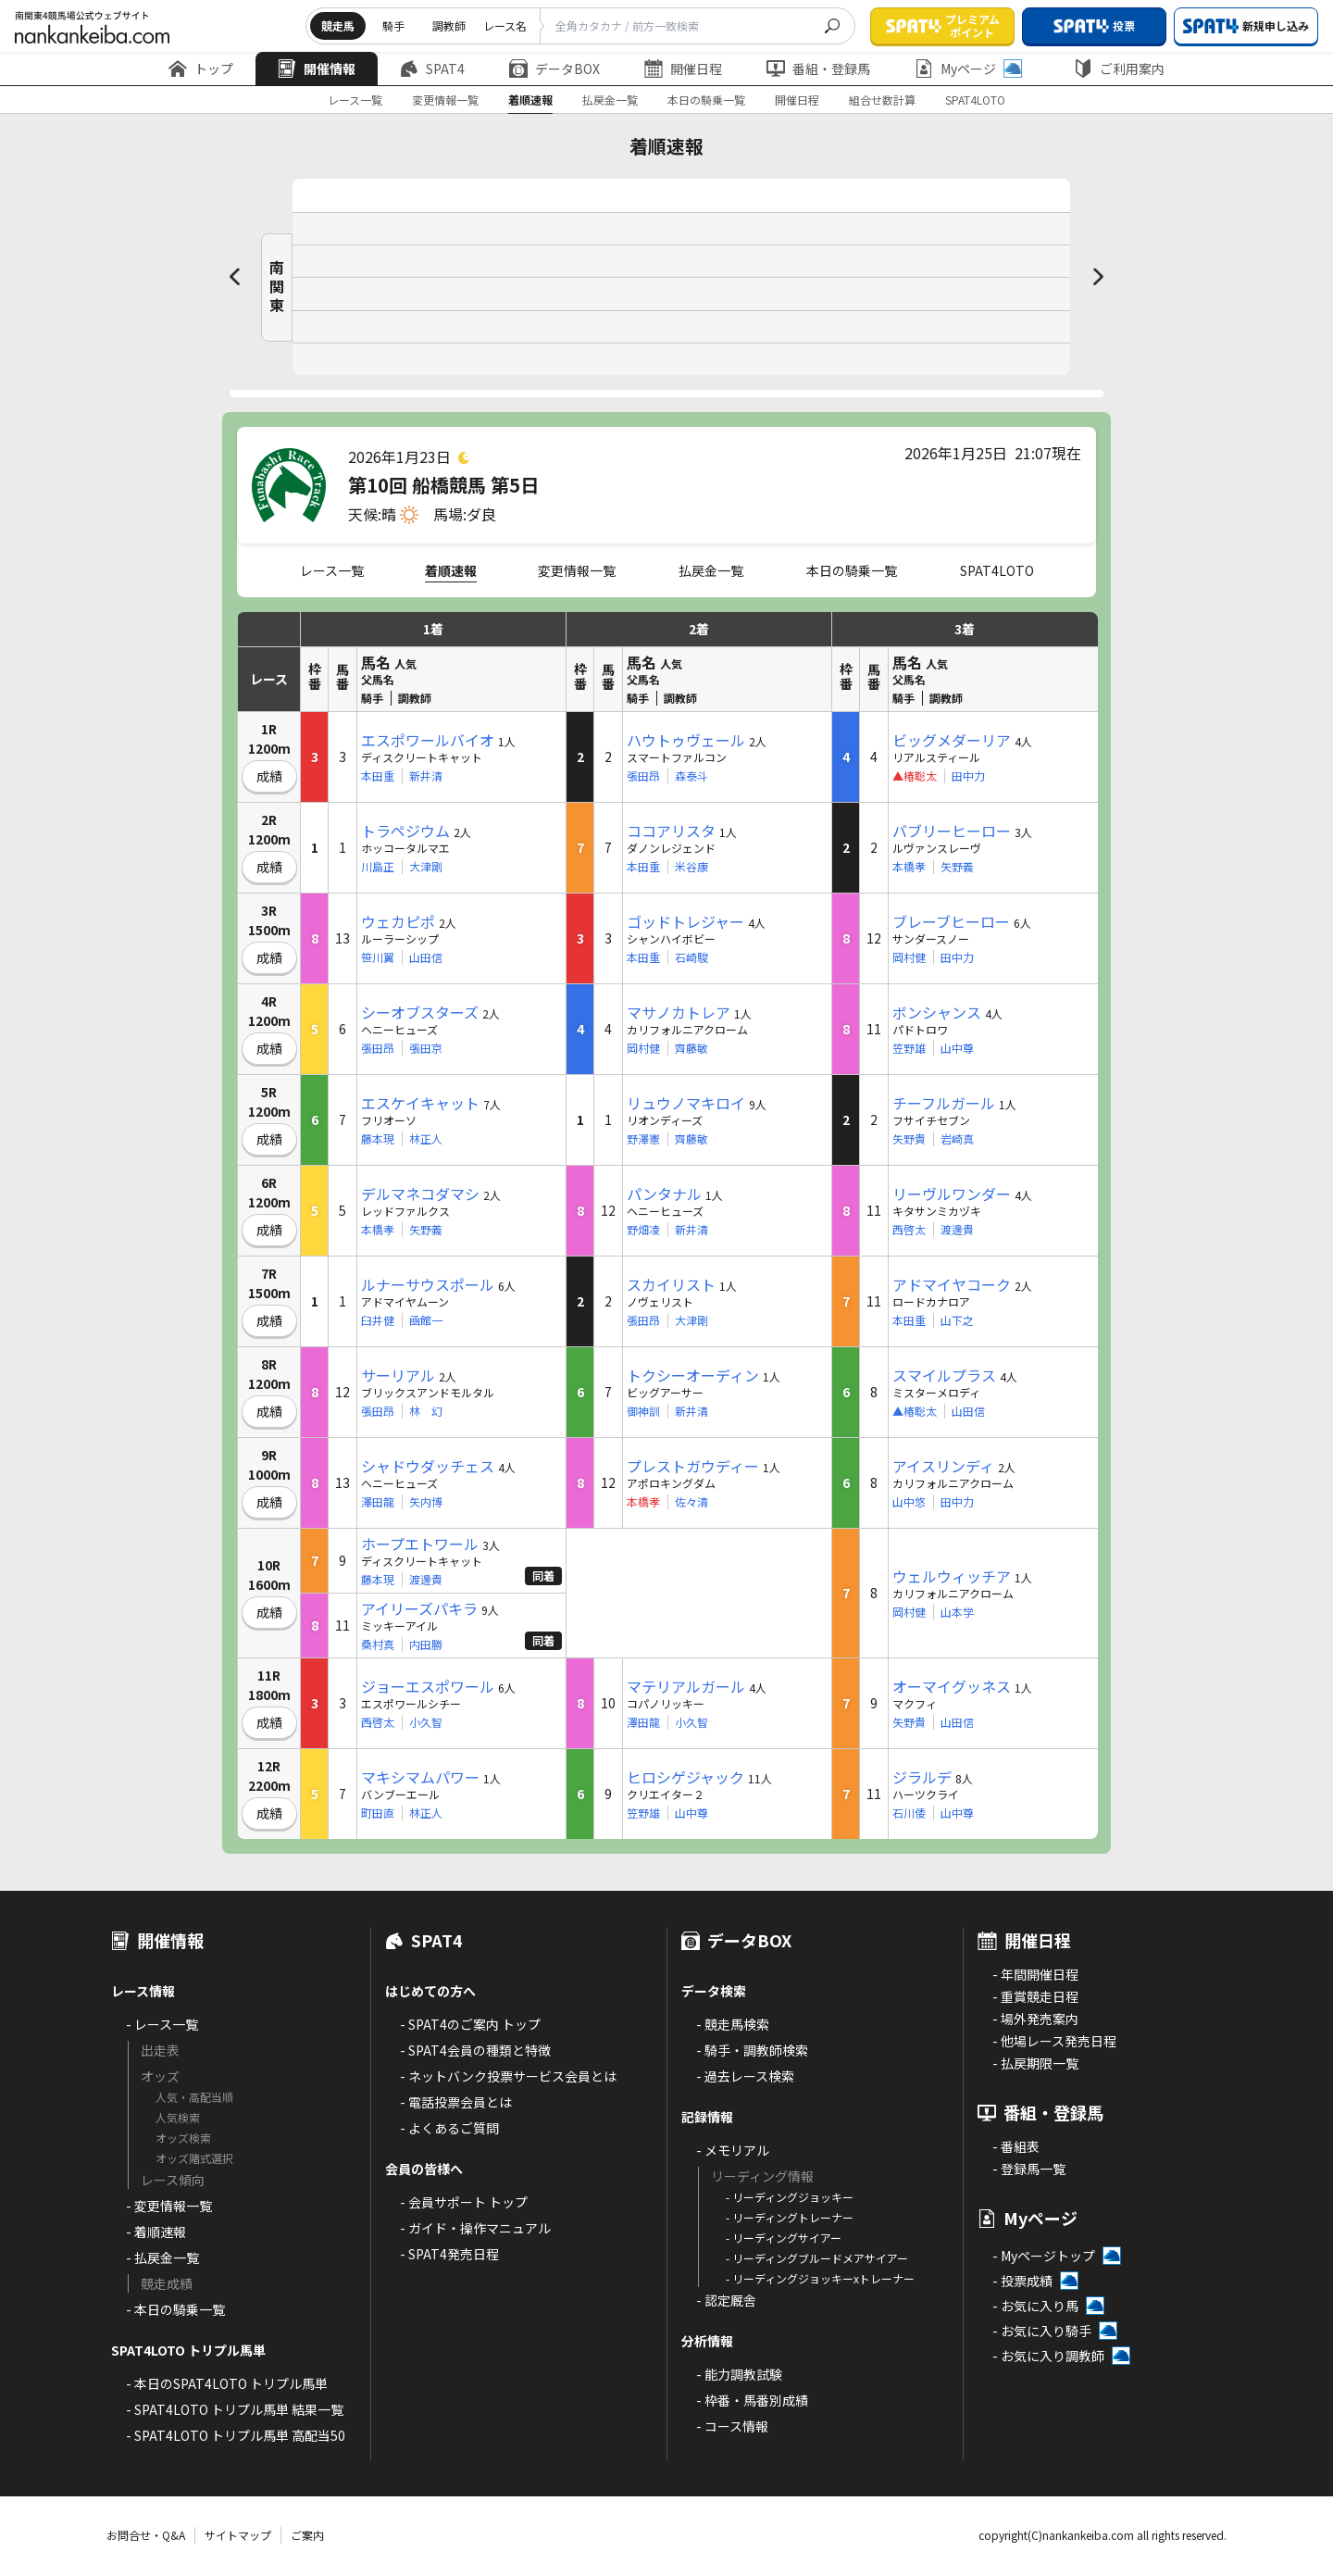 The height and width of the screenshot is (2576, 1333). What do you see at coordinates (671, 830) in the screenshot?
I see `ココアリスタ` at bounding box center [671, 830].